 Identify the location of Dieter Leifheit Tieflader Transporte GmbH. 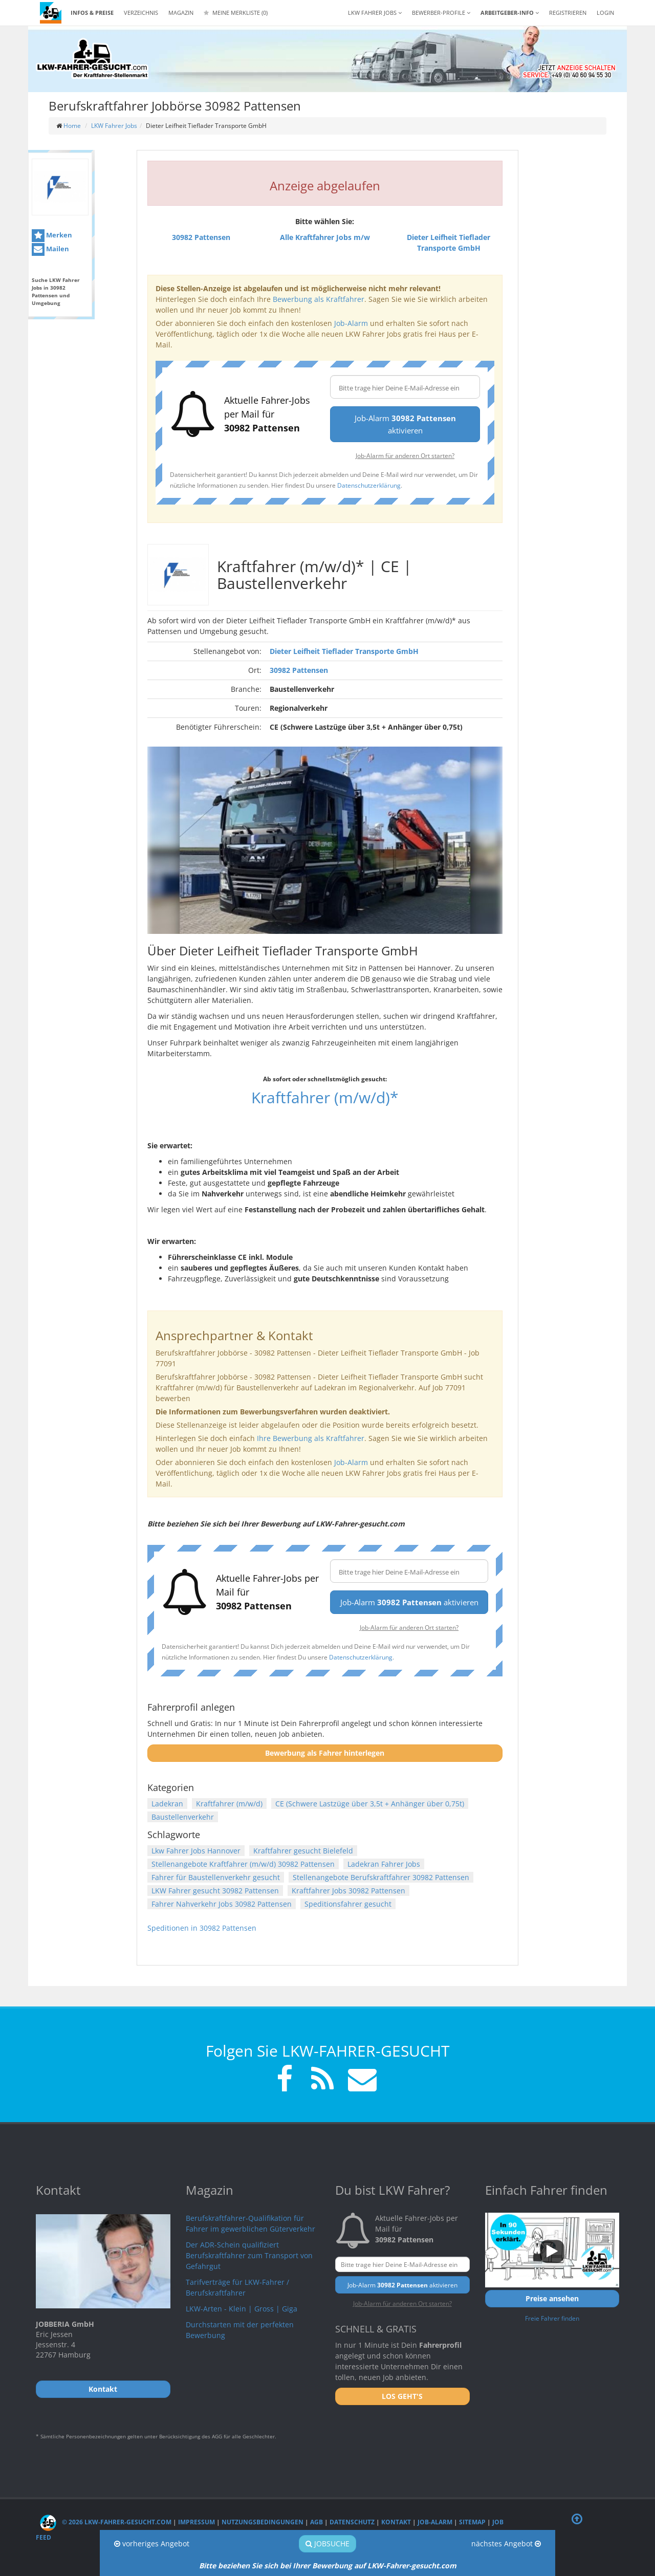
(344, 651).